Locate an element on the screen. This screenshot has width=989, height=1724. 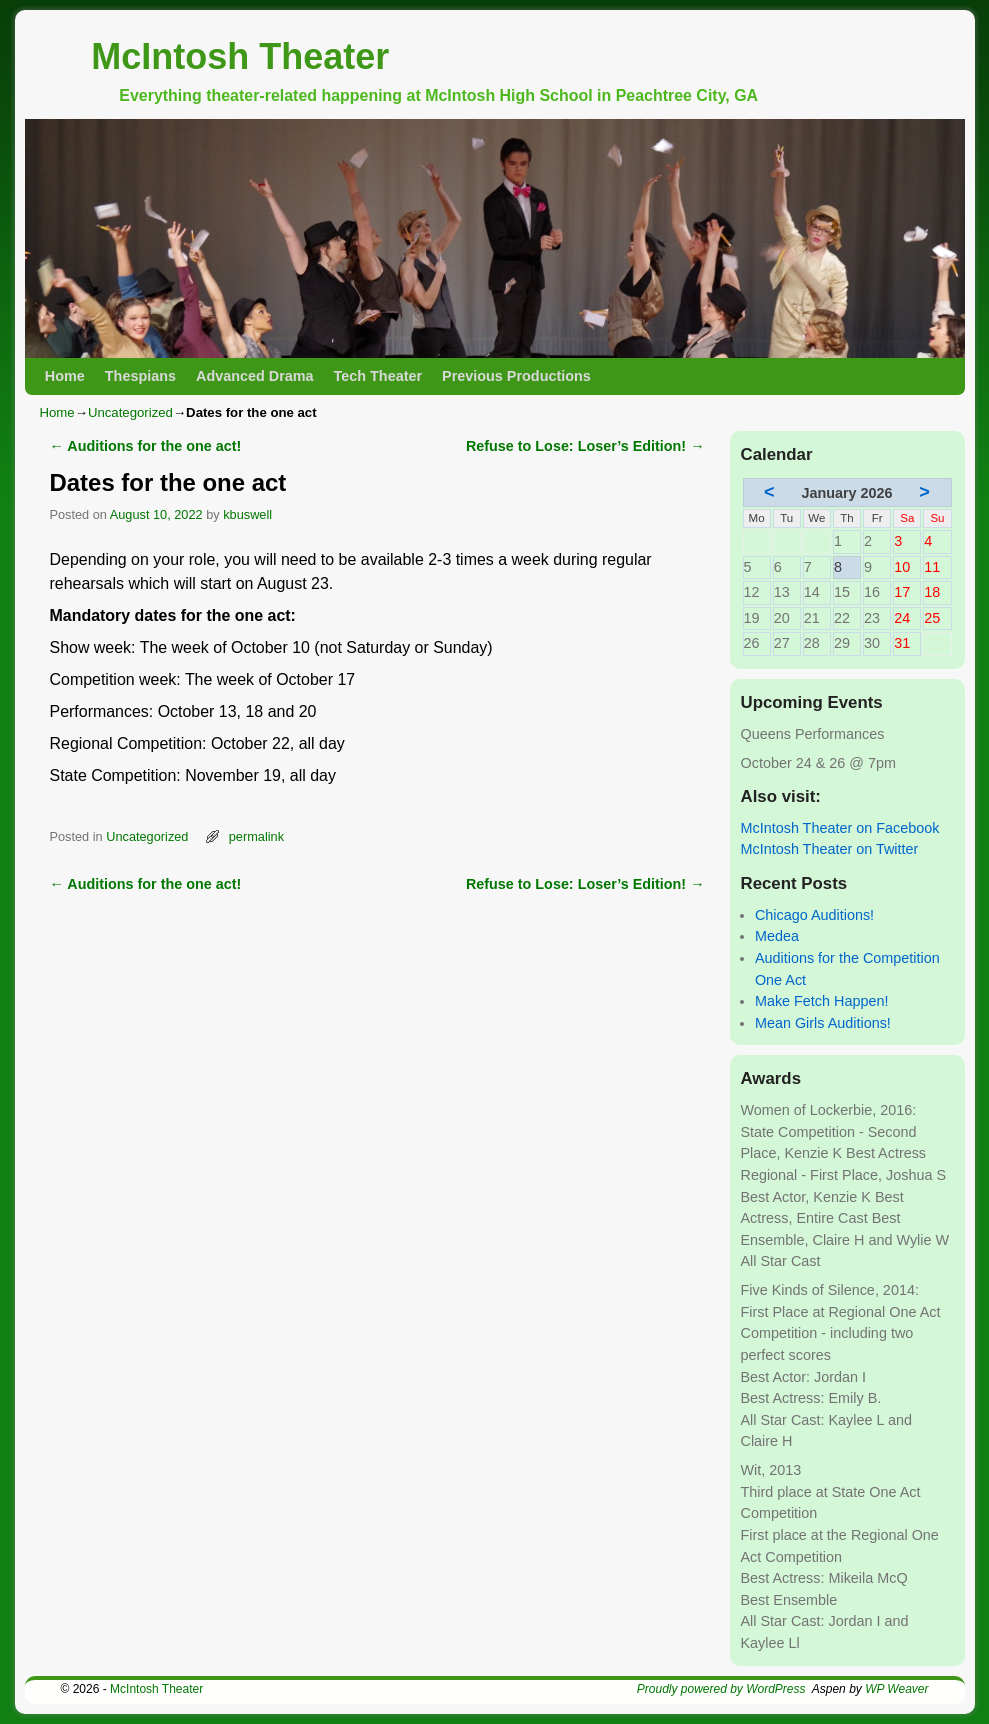
Advanced Drama is located at coordinates (255, 376).